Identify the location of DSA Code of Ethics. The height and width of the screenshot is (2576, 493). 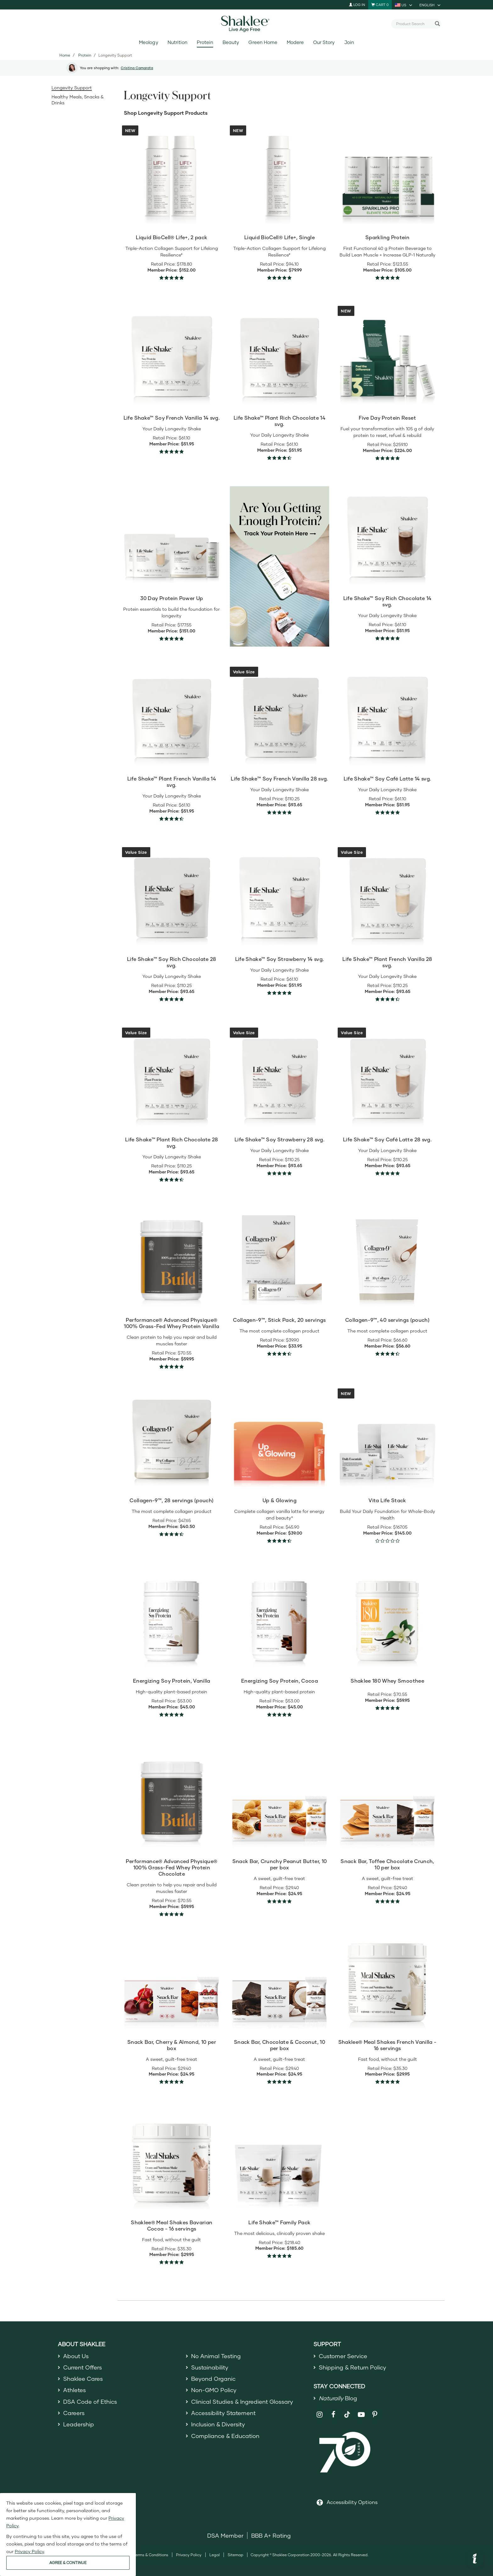
(90, 2401).